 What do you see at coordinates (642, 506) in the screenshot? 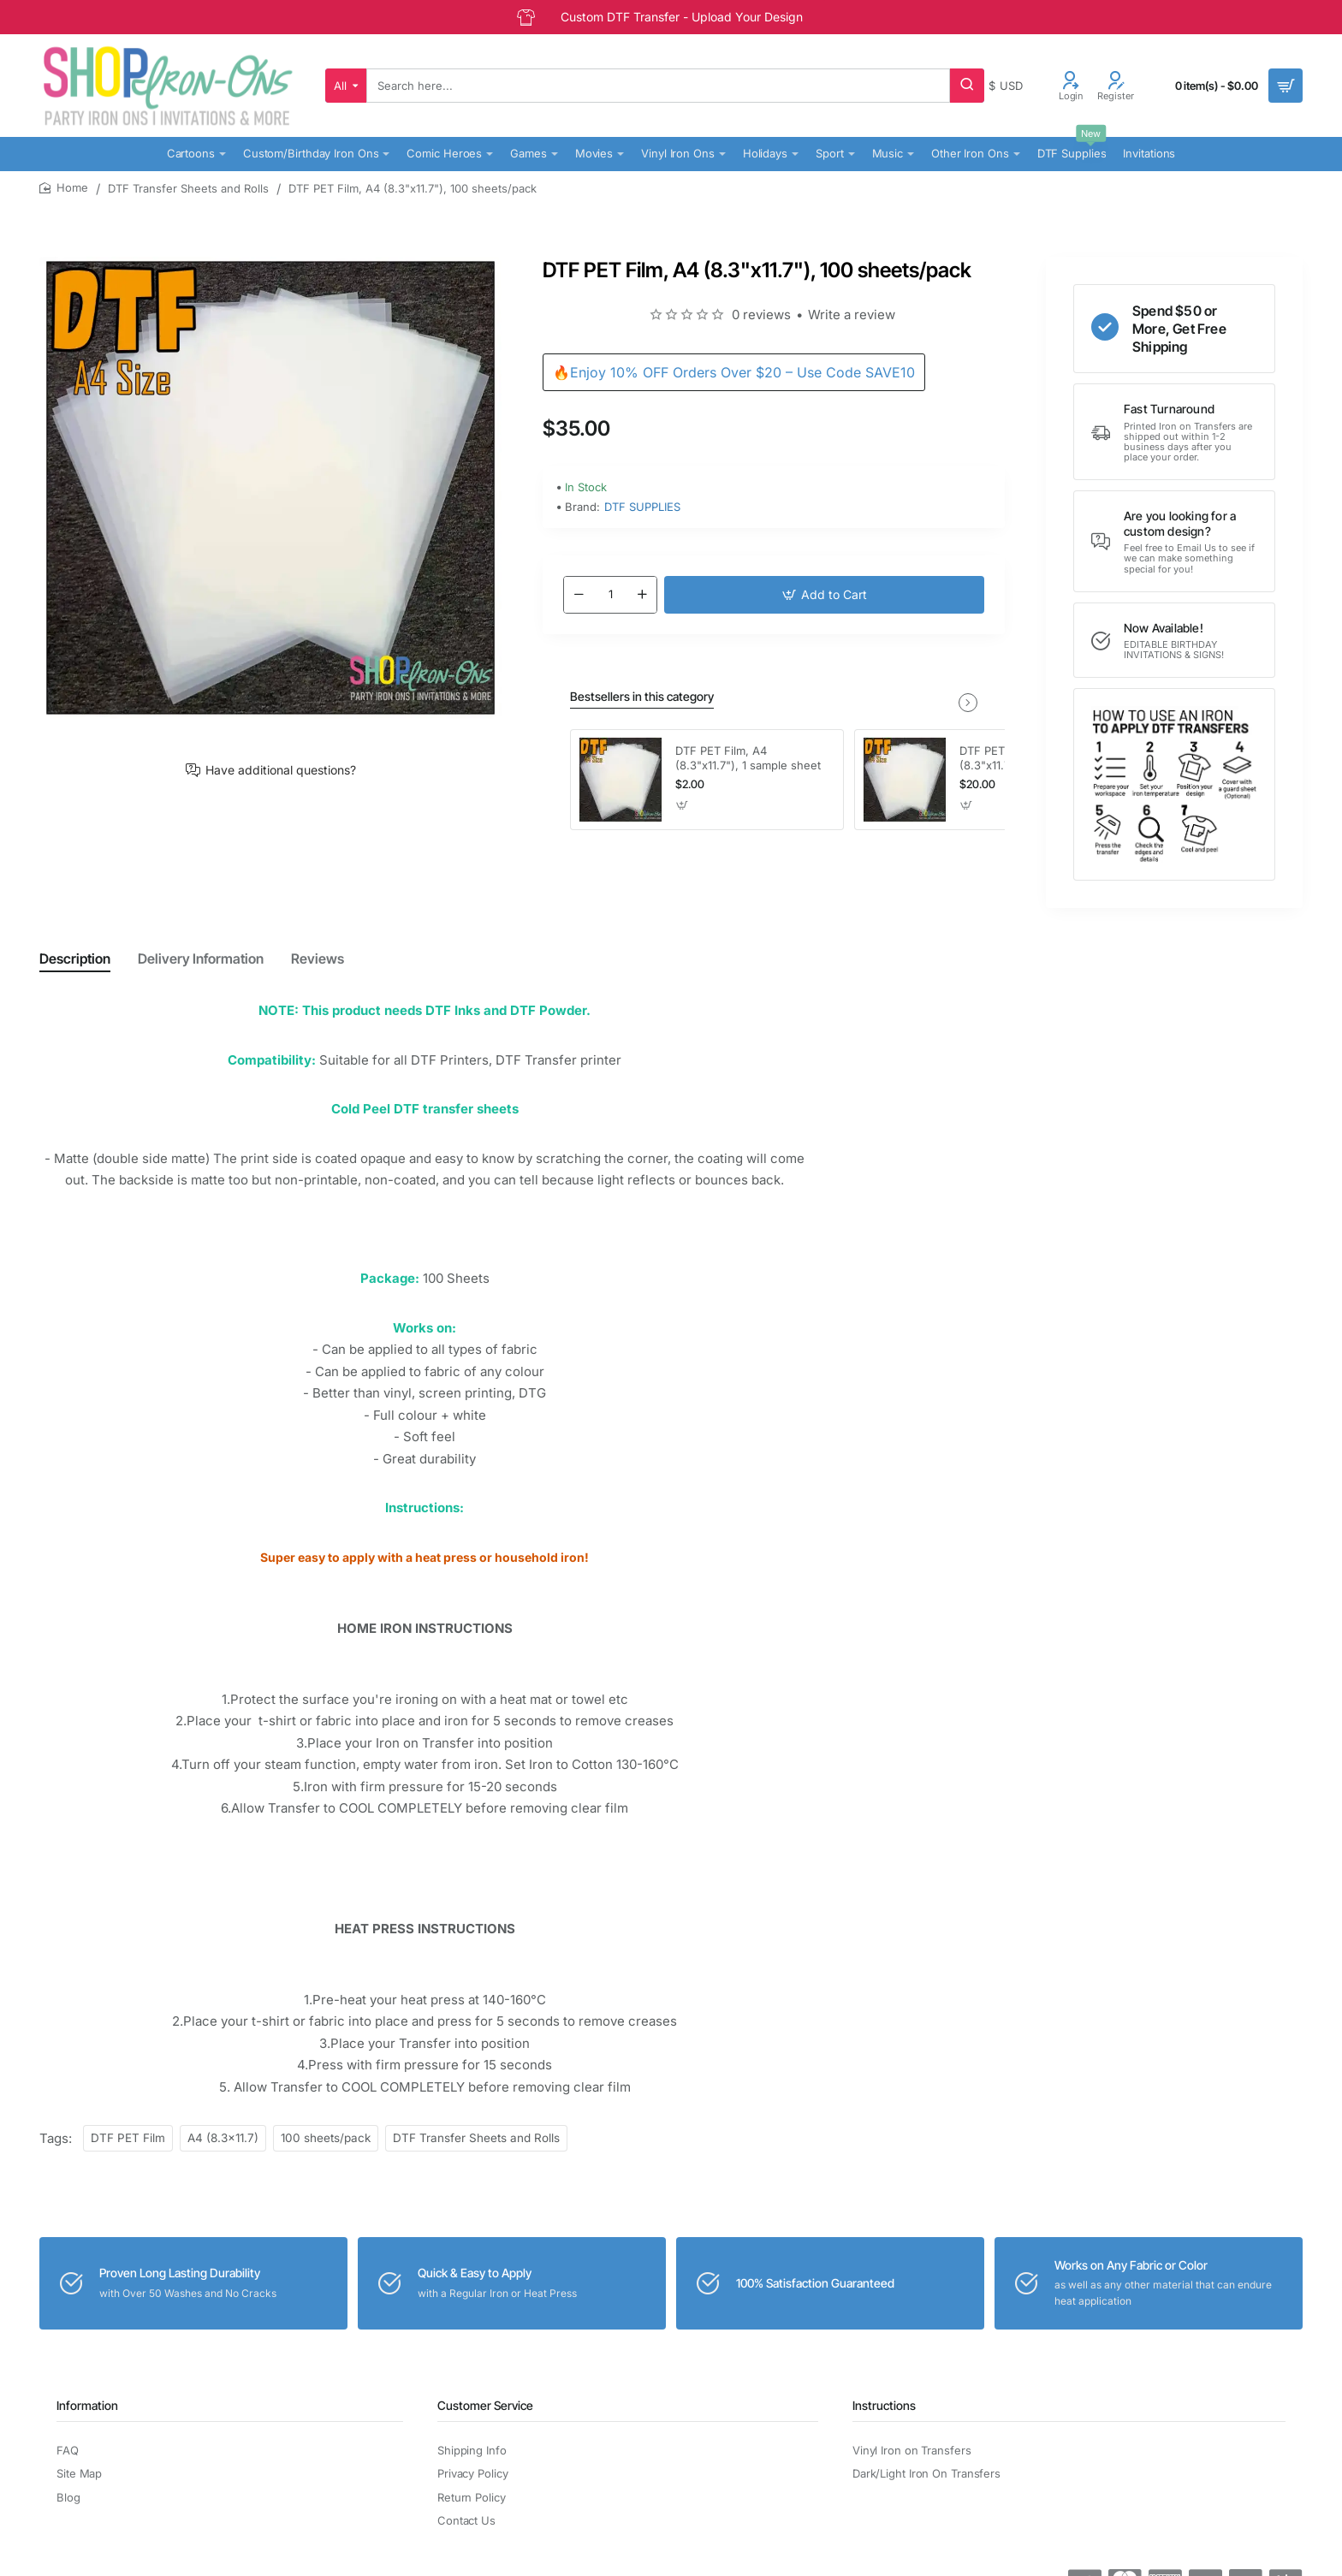
I see `DTF SUPPLIES` at bounding box center [642, 506].